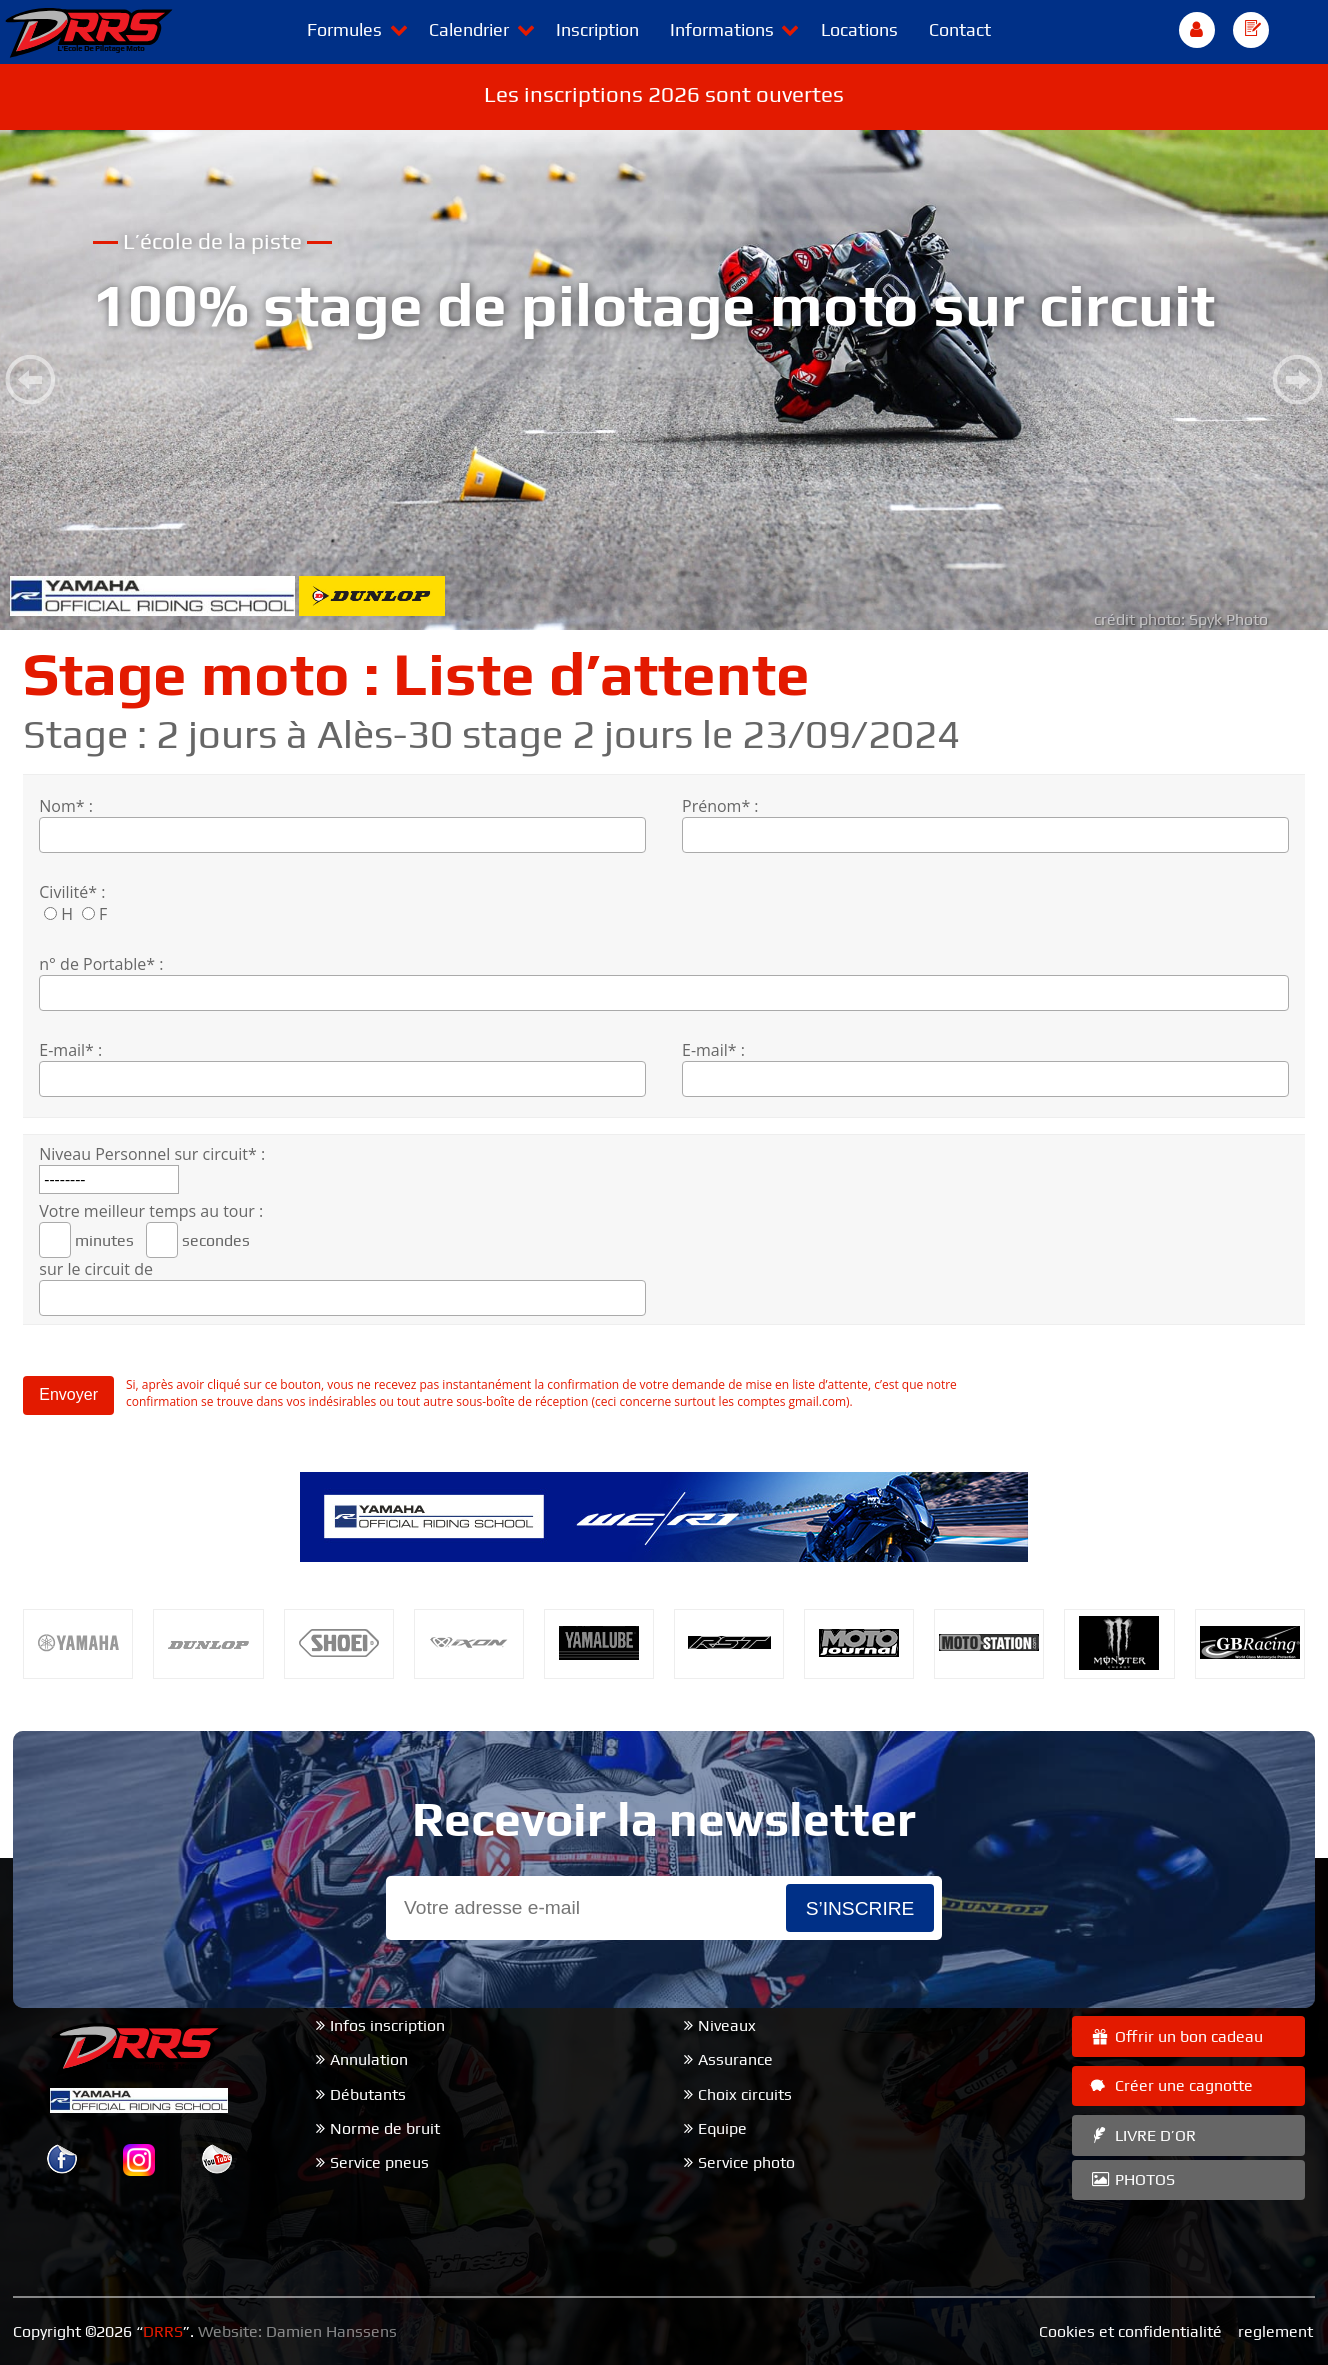 Image resolution: width=1328 pixels, height=2365 pixels. I want to click on Service photo, so click(746, 2162).